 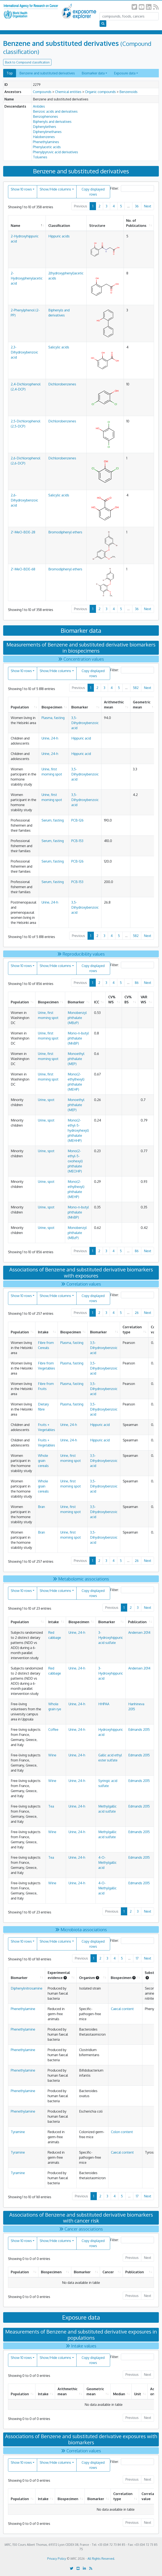 I want to click on Correlation type [Correlation type: activate to sort column ascending], so click(x=132, y=1329).